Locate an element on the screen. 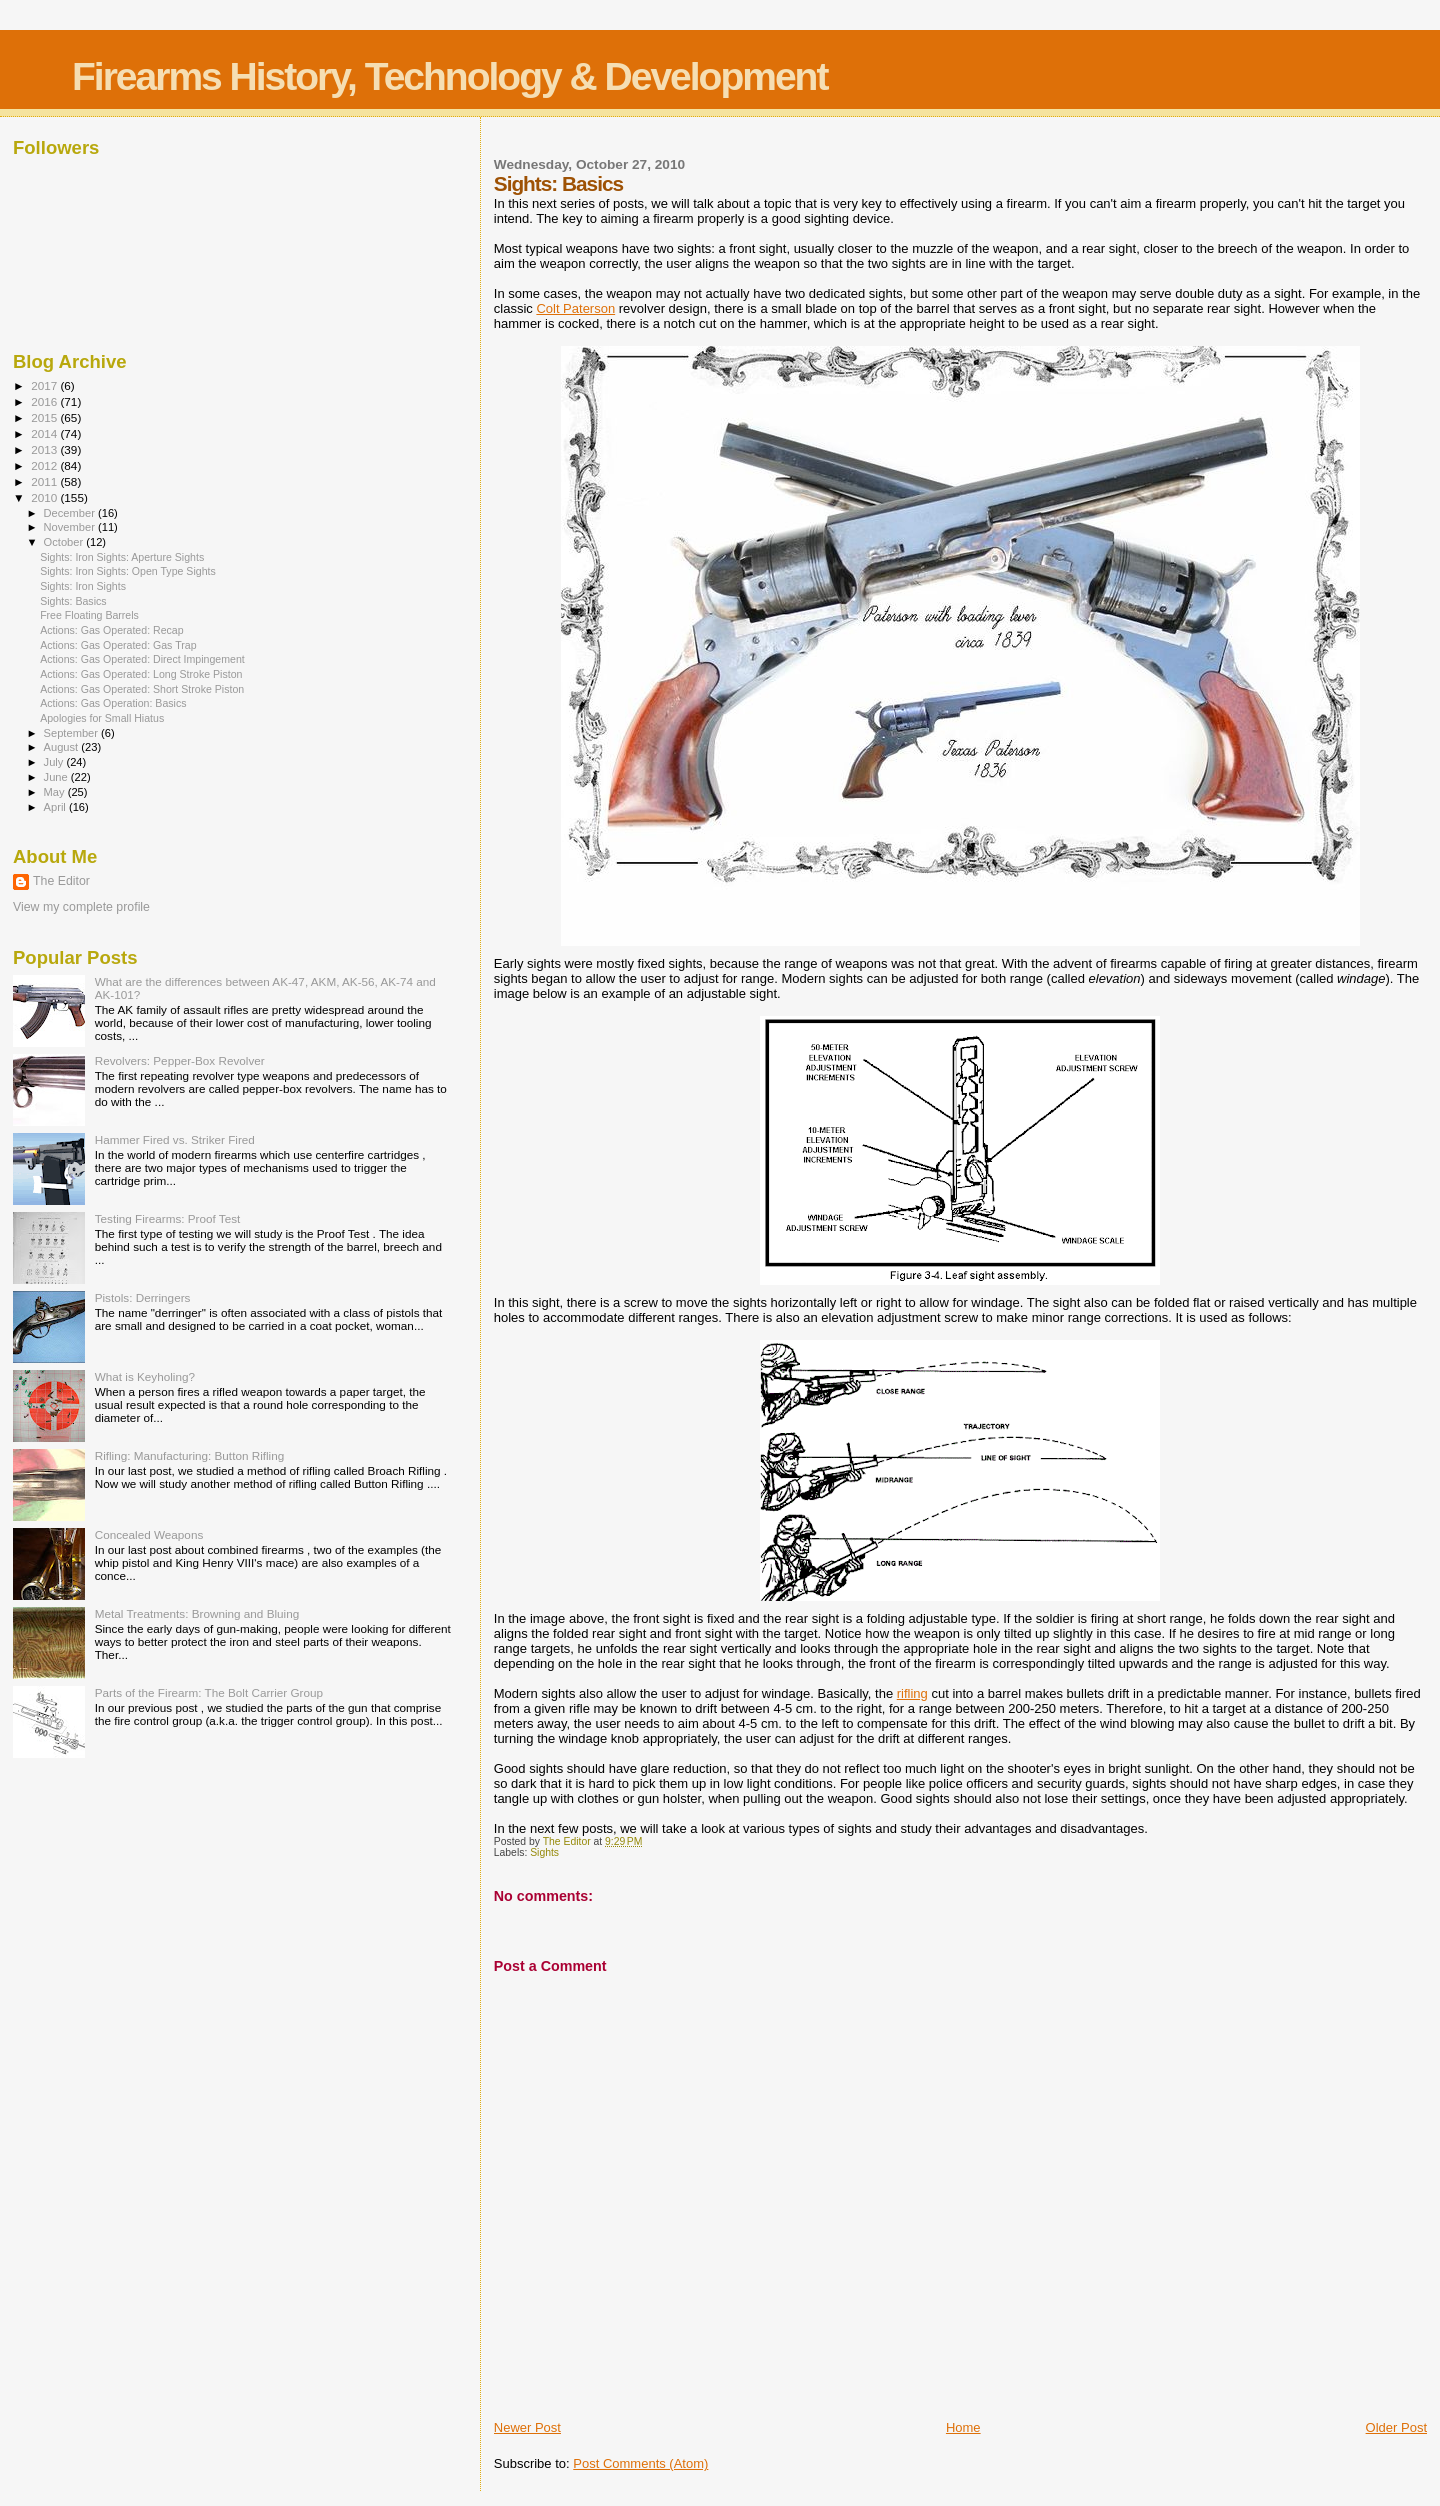  Newer Post is located at coordinates (527, 2427).